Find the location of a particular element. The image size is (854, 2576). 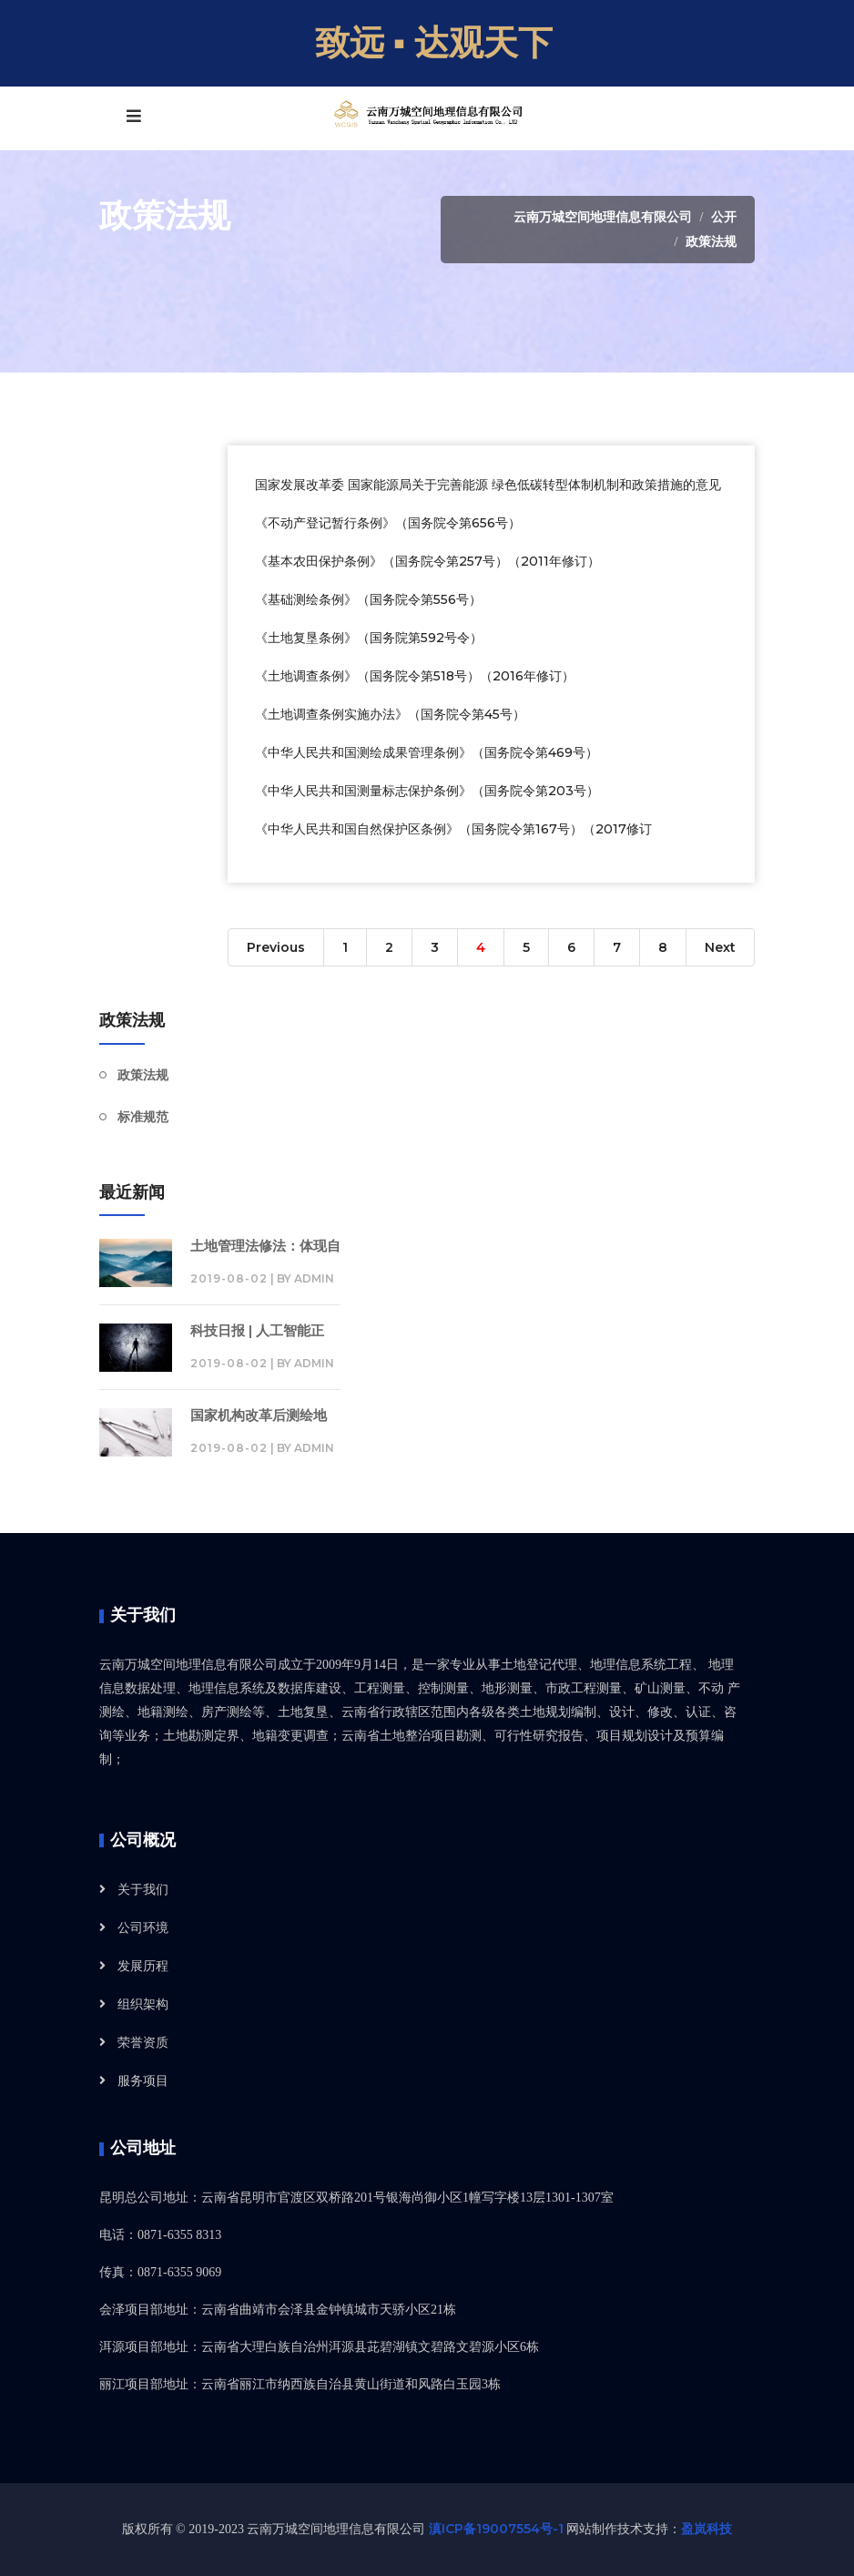

关于我们 is located at coordinates (142, 1889).